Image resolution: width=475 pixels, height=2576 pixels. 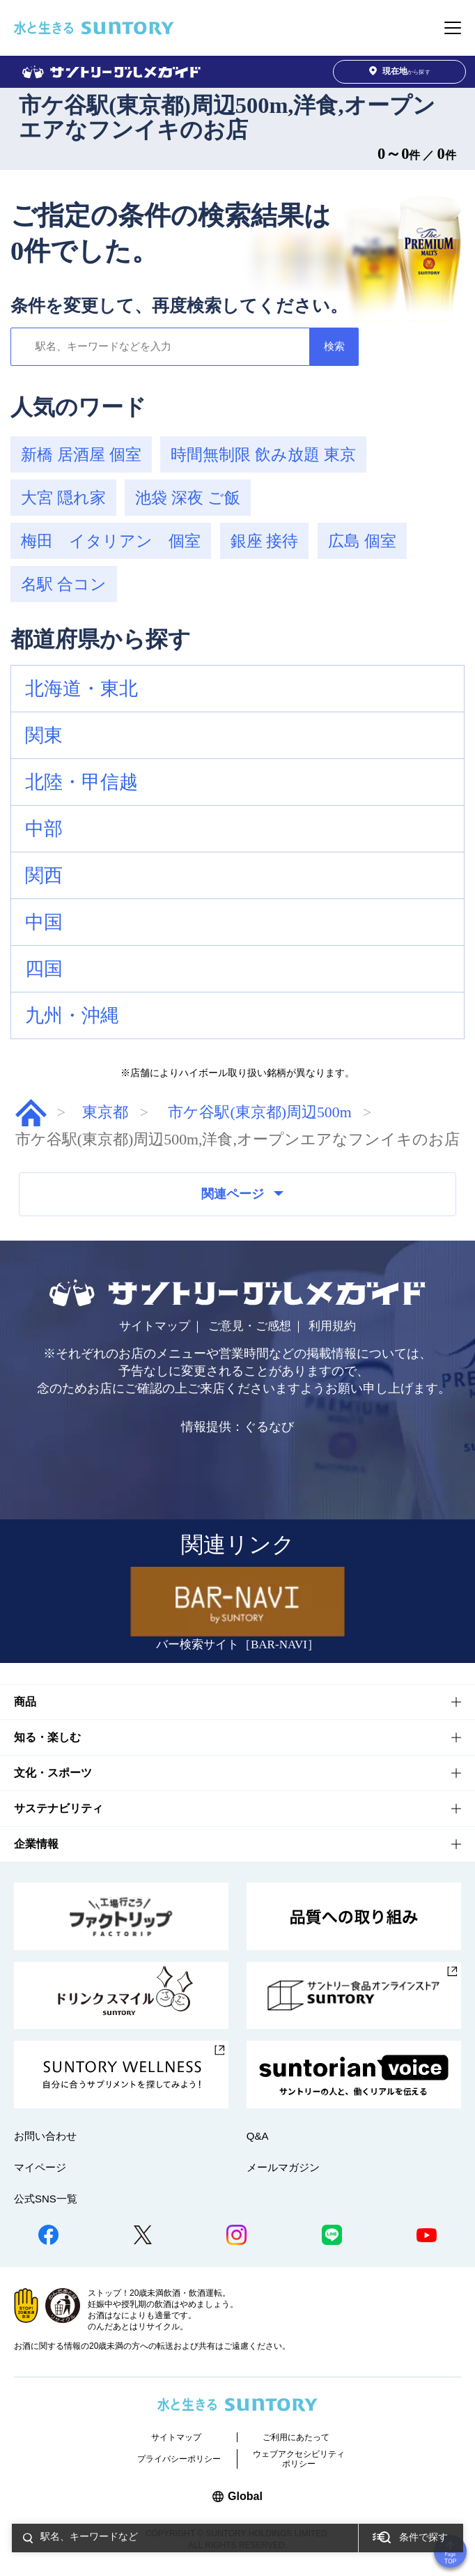 I want to click on 公式SNS一覧, so click(x=45, y=2199).